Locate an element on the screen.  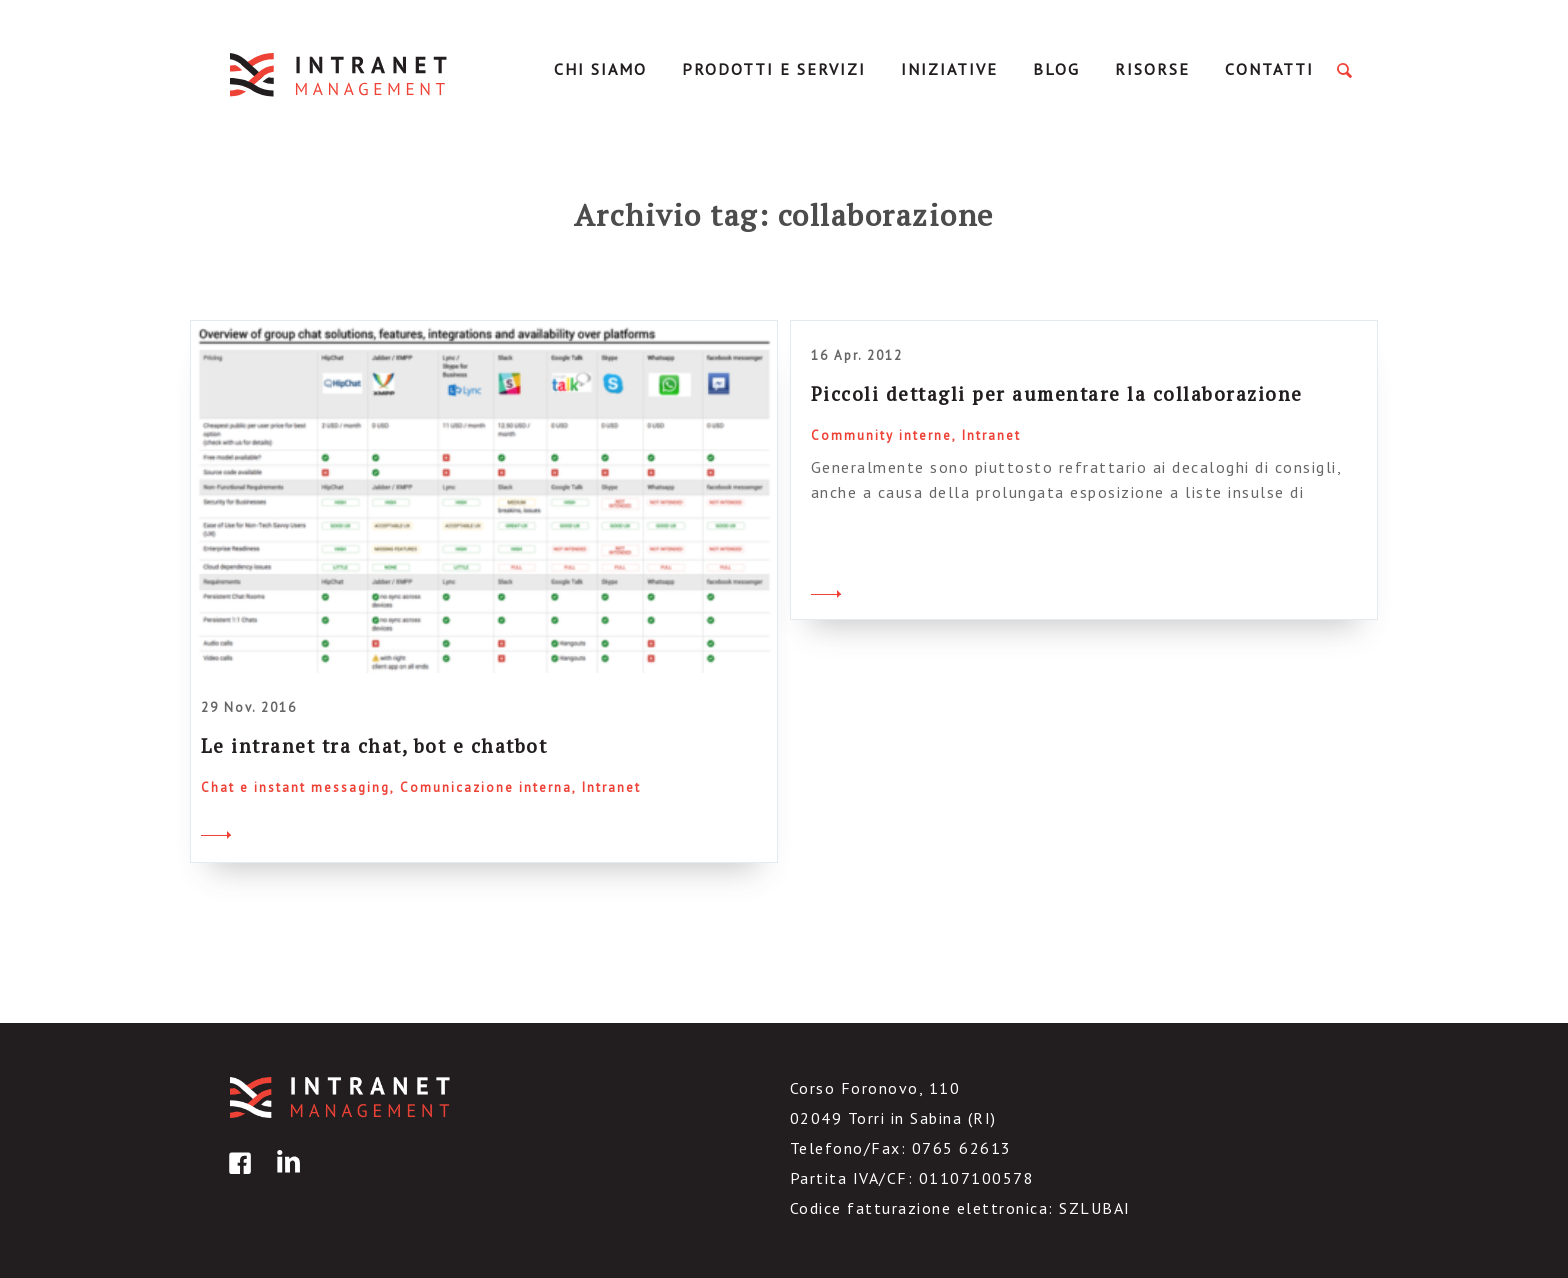
Iniziative is located at coordinates (949, 69).